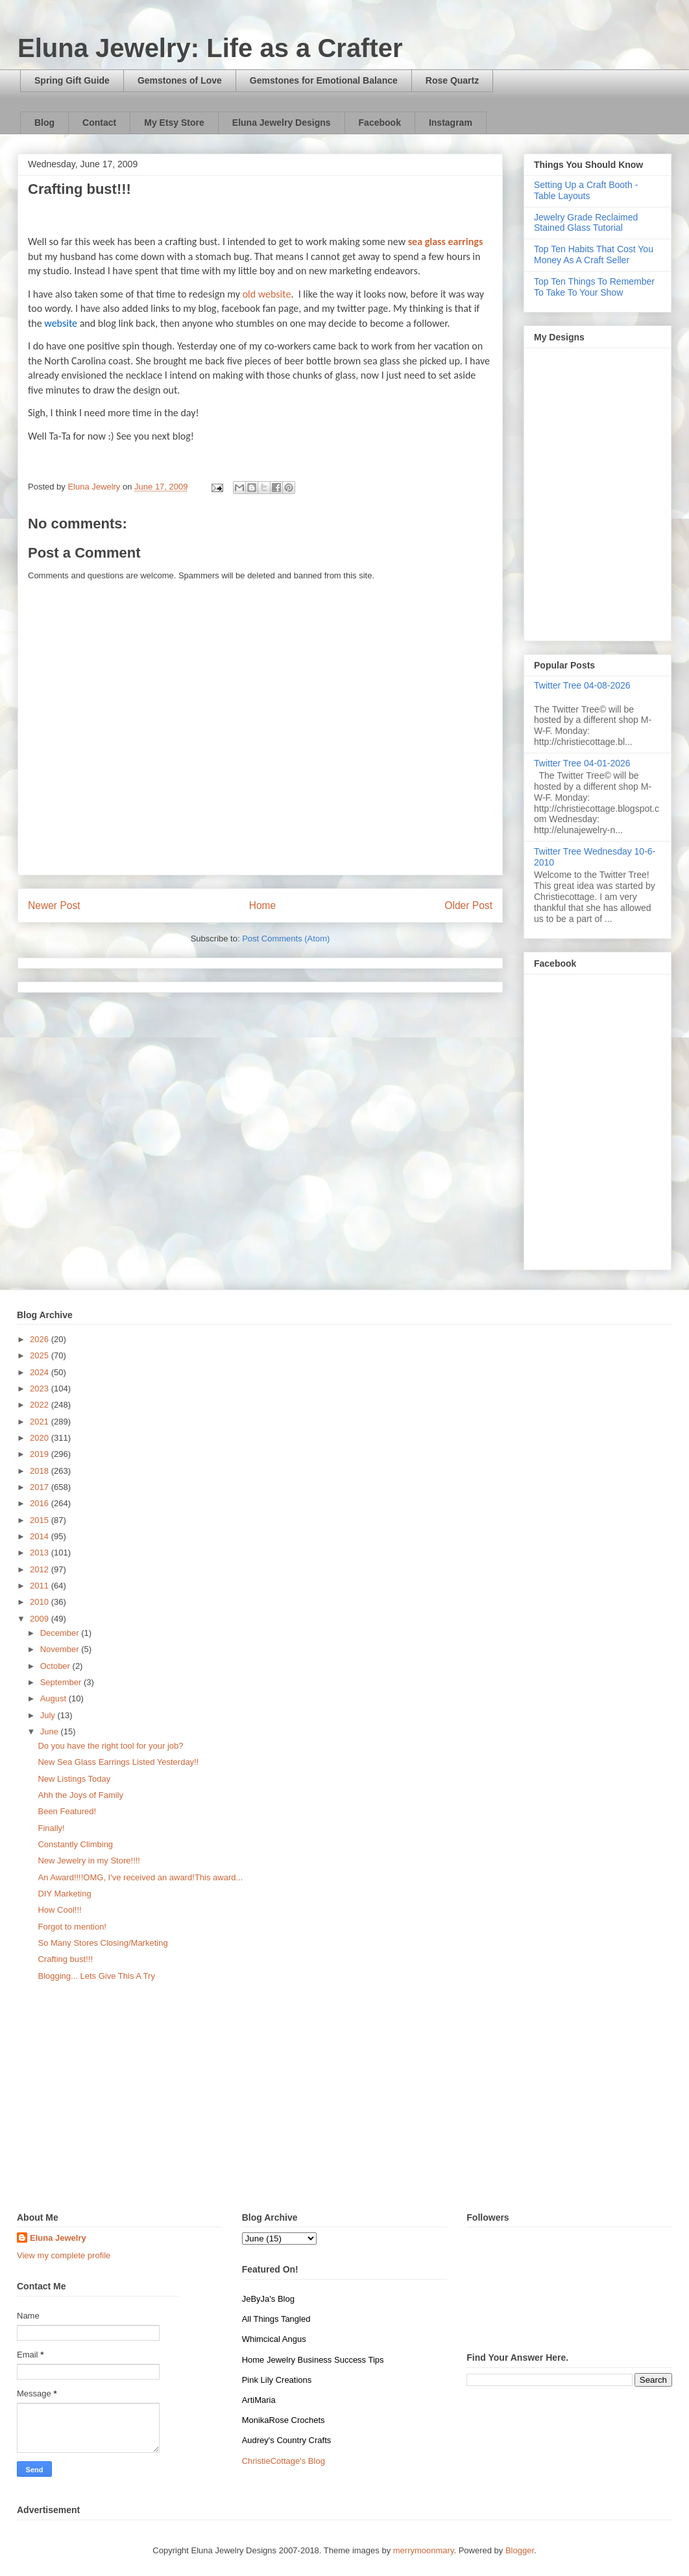  Describe the element at coordinates (96, 1976) in the screenshot. I see `Blogging... Lets Give This A Try` at that location.